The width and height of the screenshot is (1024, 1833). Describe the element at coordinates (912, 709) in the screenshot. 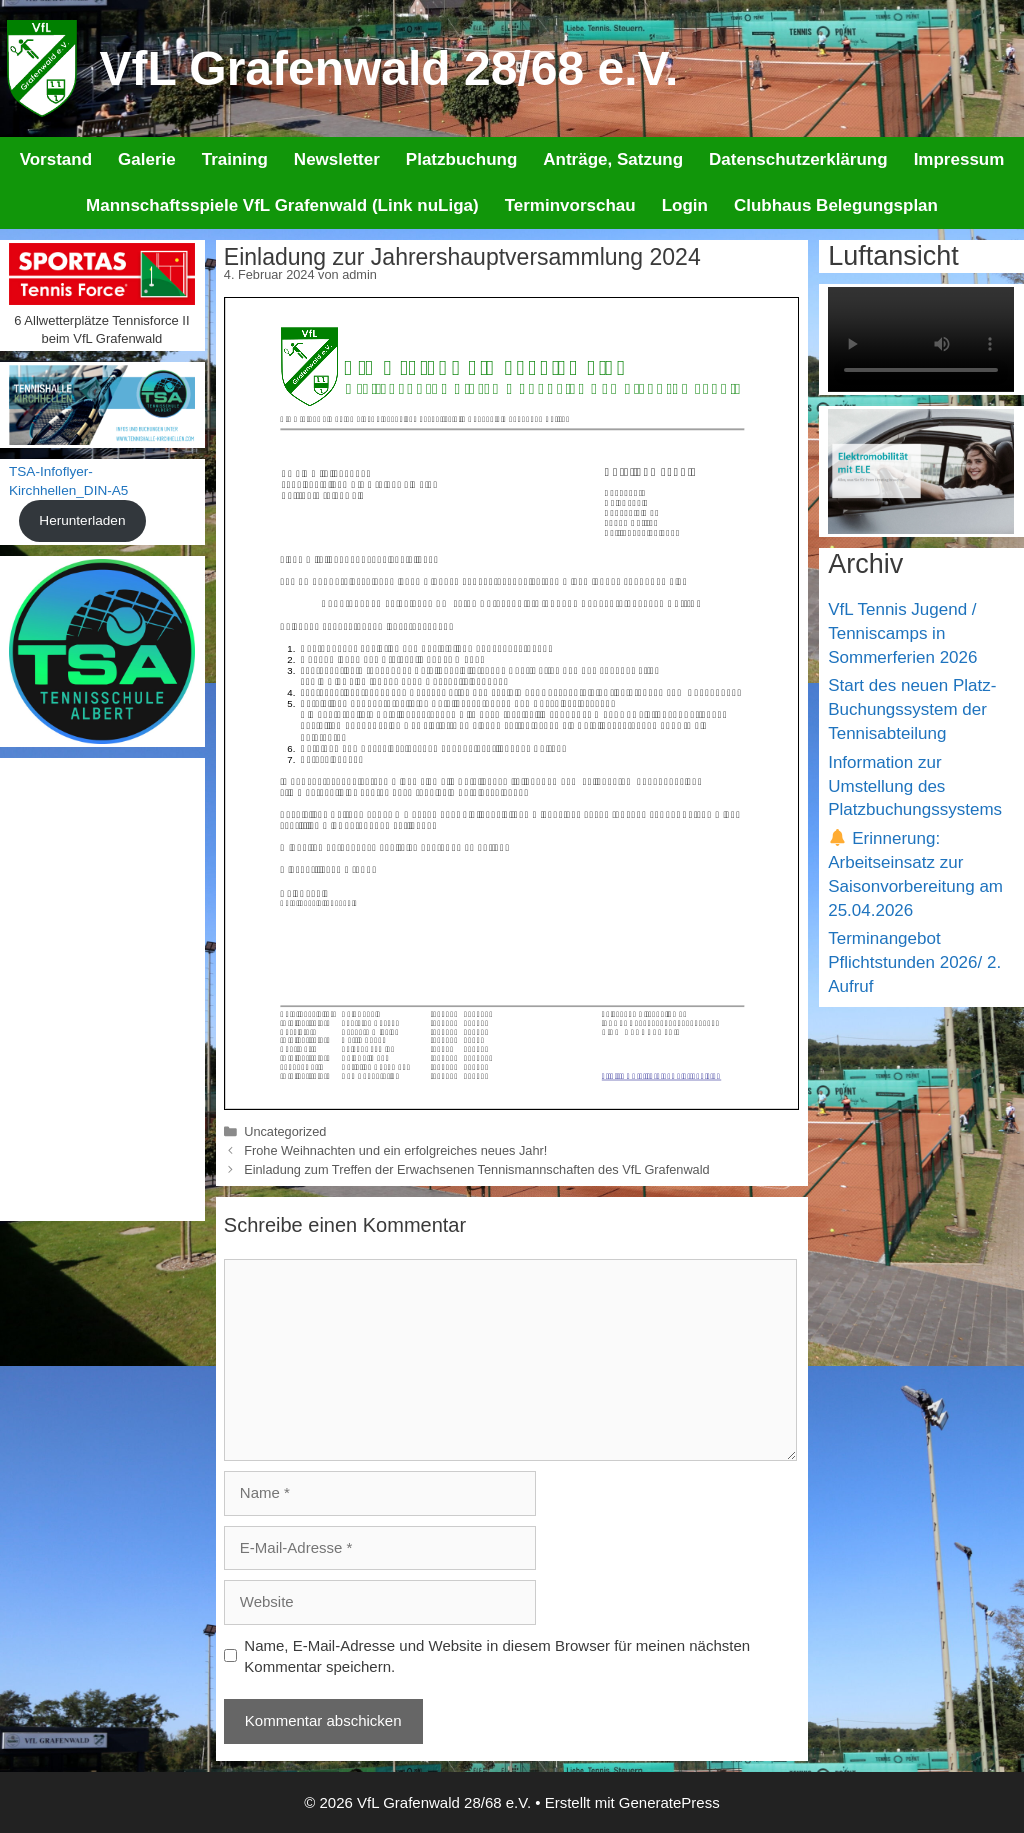

I see `Start des neuen Platz-Buchungssystem der Tennisabteilung` at that location.